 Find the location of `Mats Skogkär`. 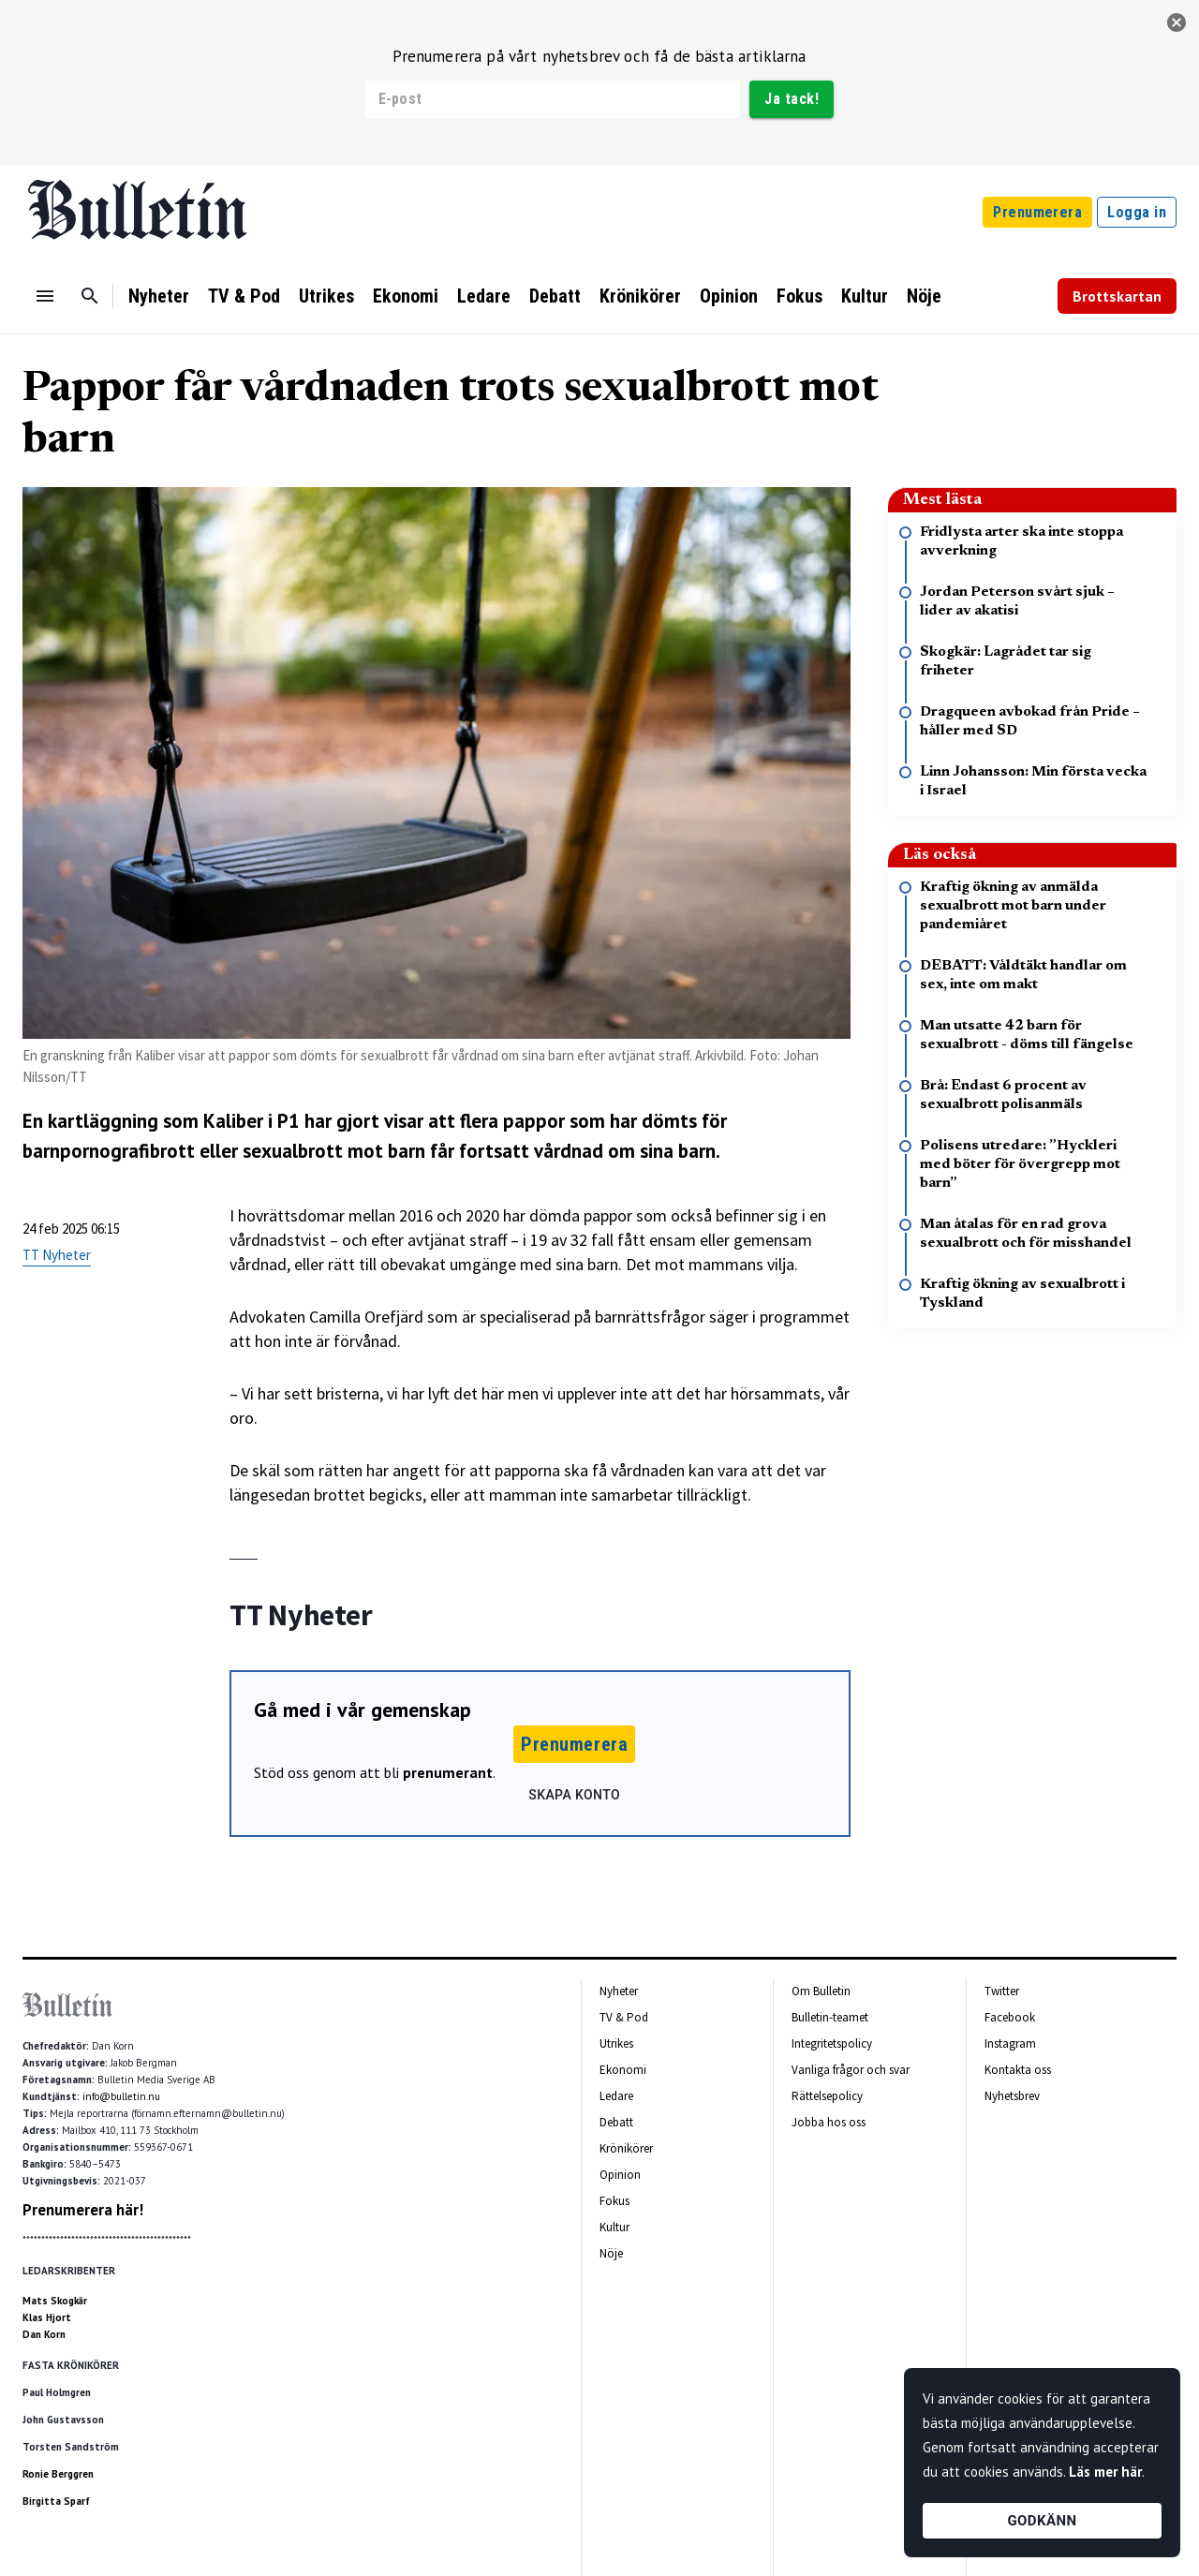

Mats Skogkär is located at coordinates (54, 2300).